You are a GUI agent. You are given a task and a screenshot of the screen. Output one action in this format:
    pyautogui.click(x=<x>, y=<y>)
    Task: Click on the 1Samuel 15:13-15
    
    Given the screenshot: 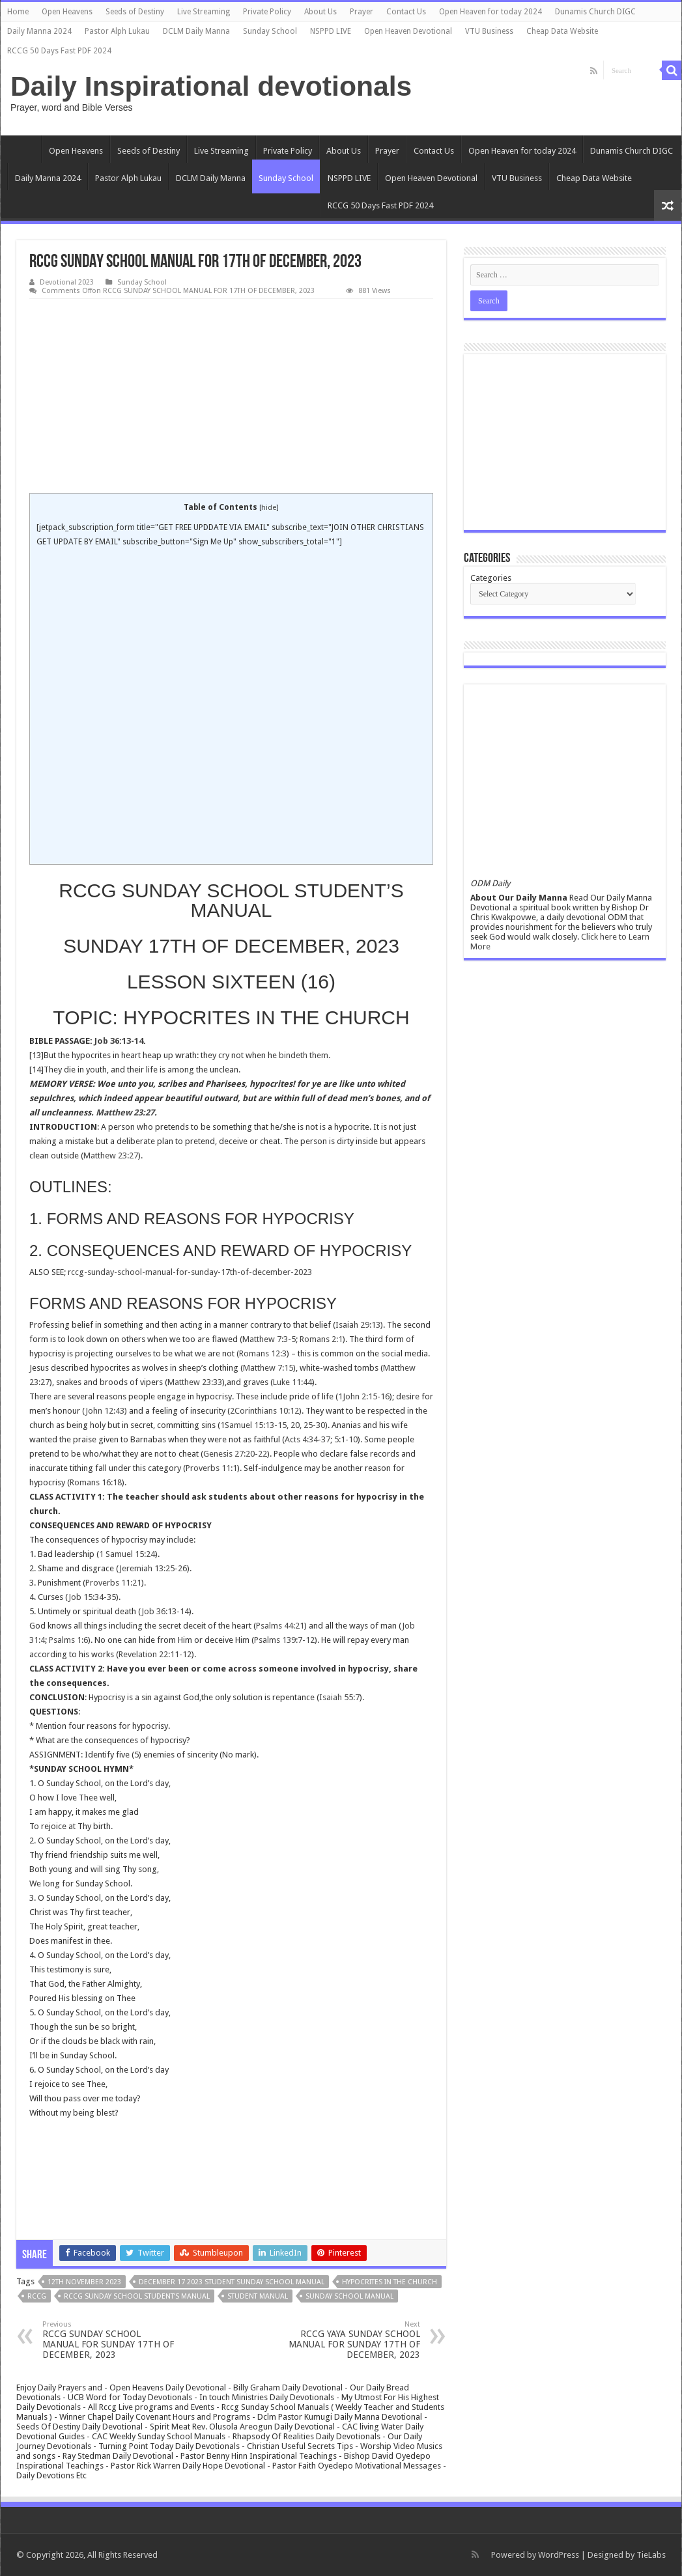 What is the action you would take?
    pyautogui.click(x=253, y=1425)
    